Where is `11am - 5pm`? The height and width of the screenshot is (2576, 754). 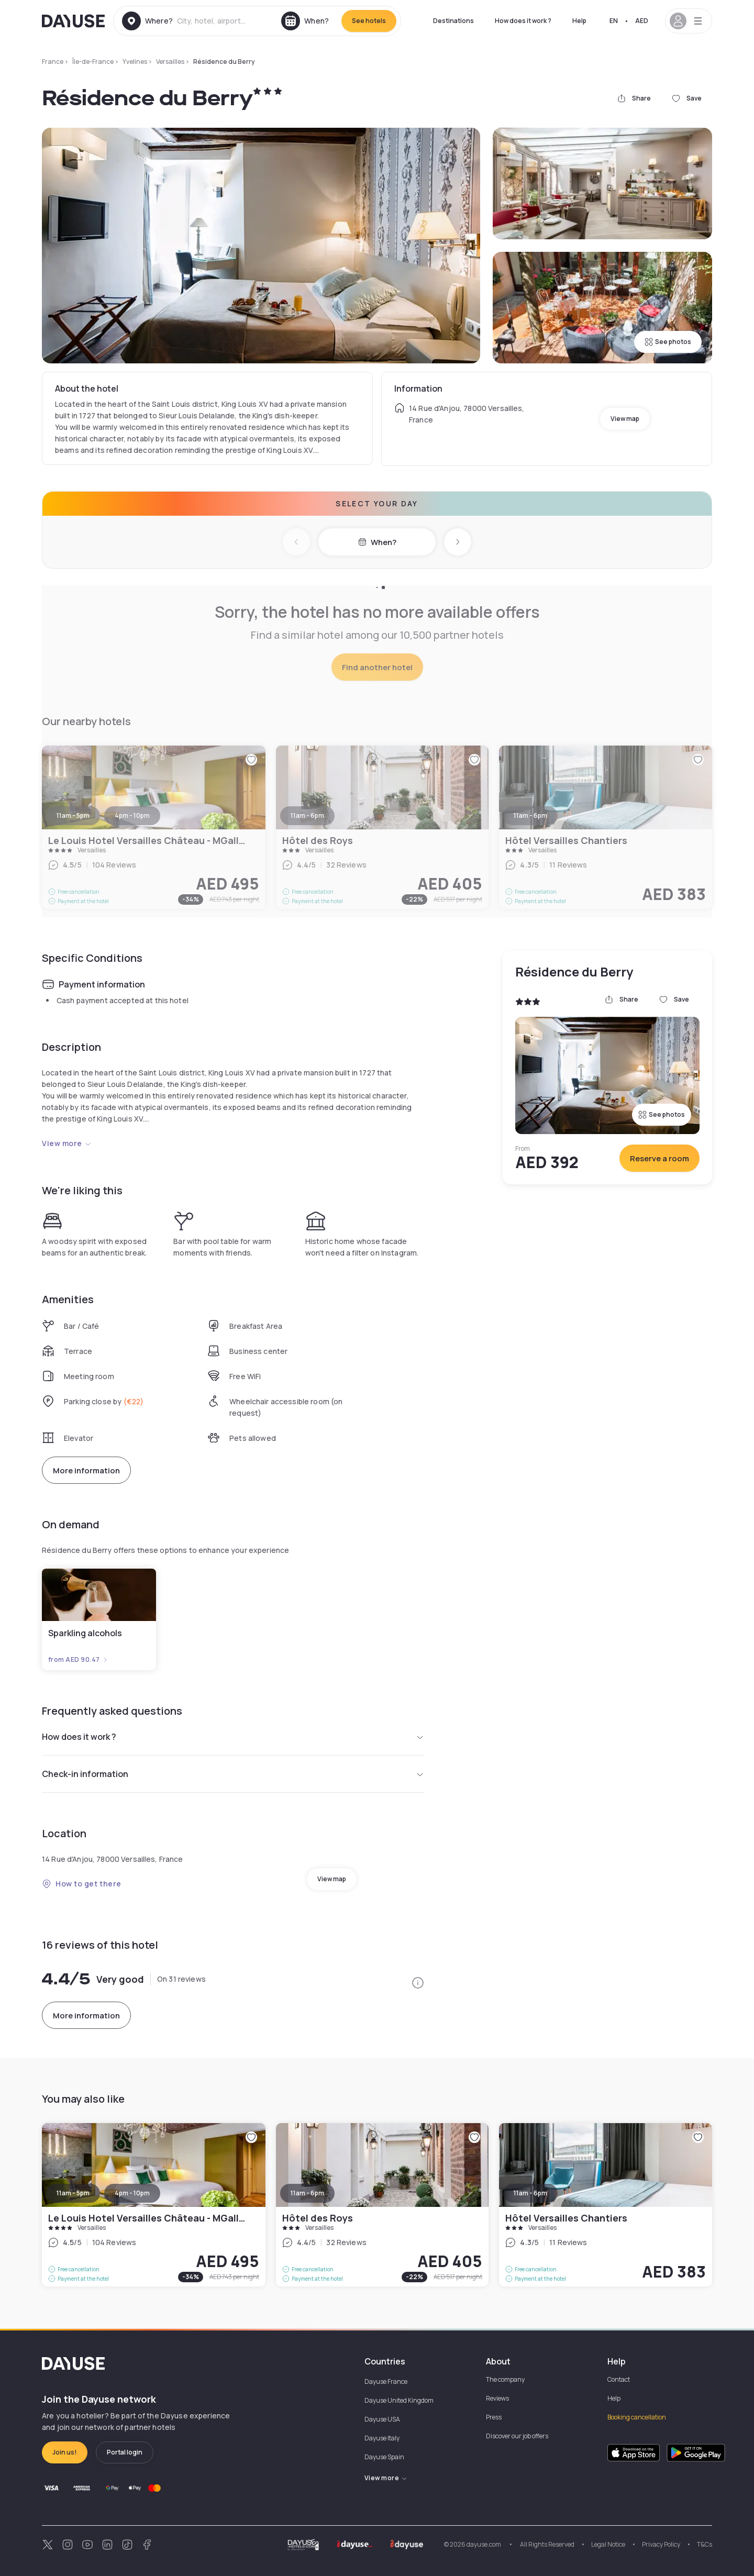
11am - 5pm is located at coordinates (73, 2193).